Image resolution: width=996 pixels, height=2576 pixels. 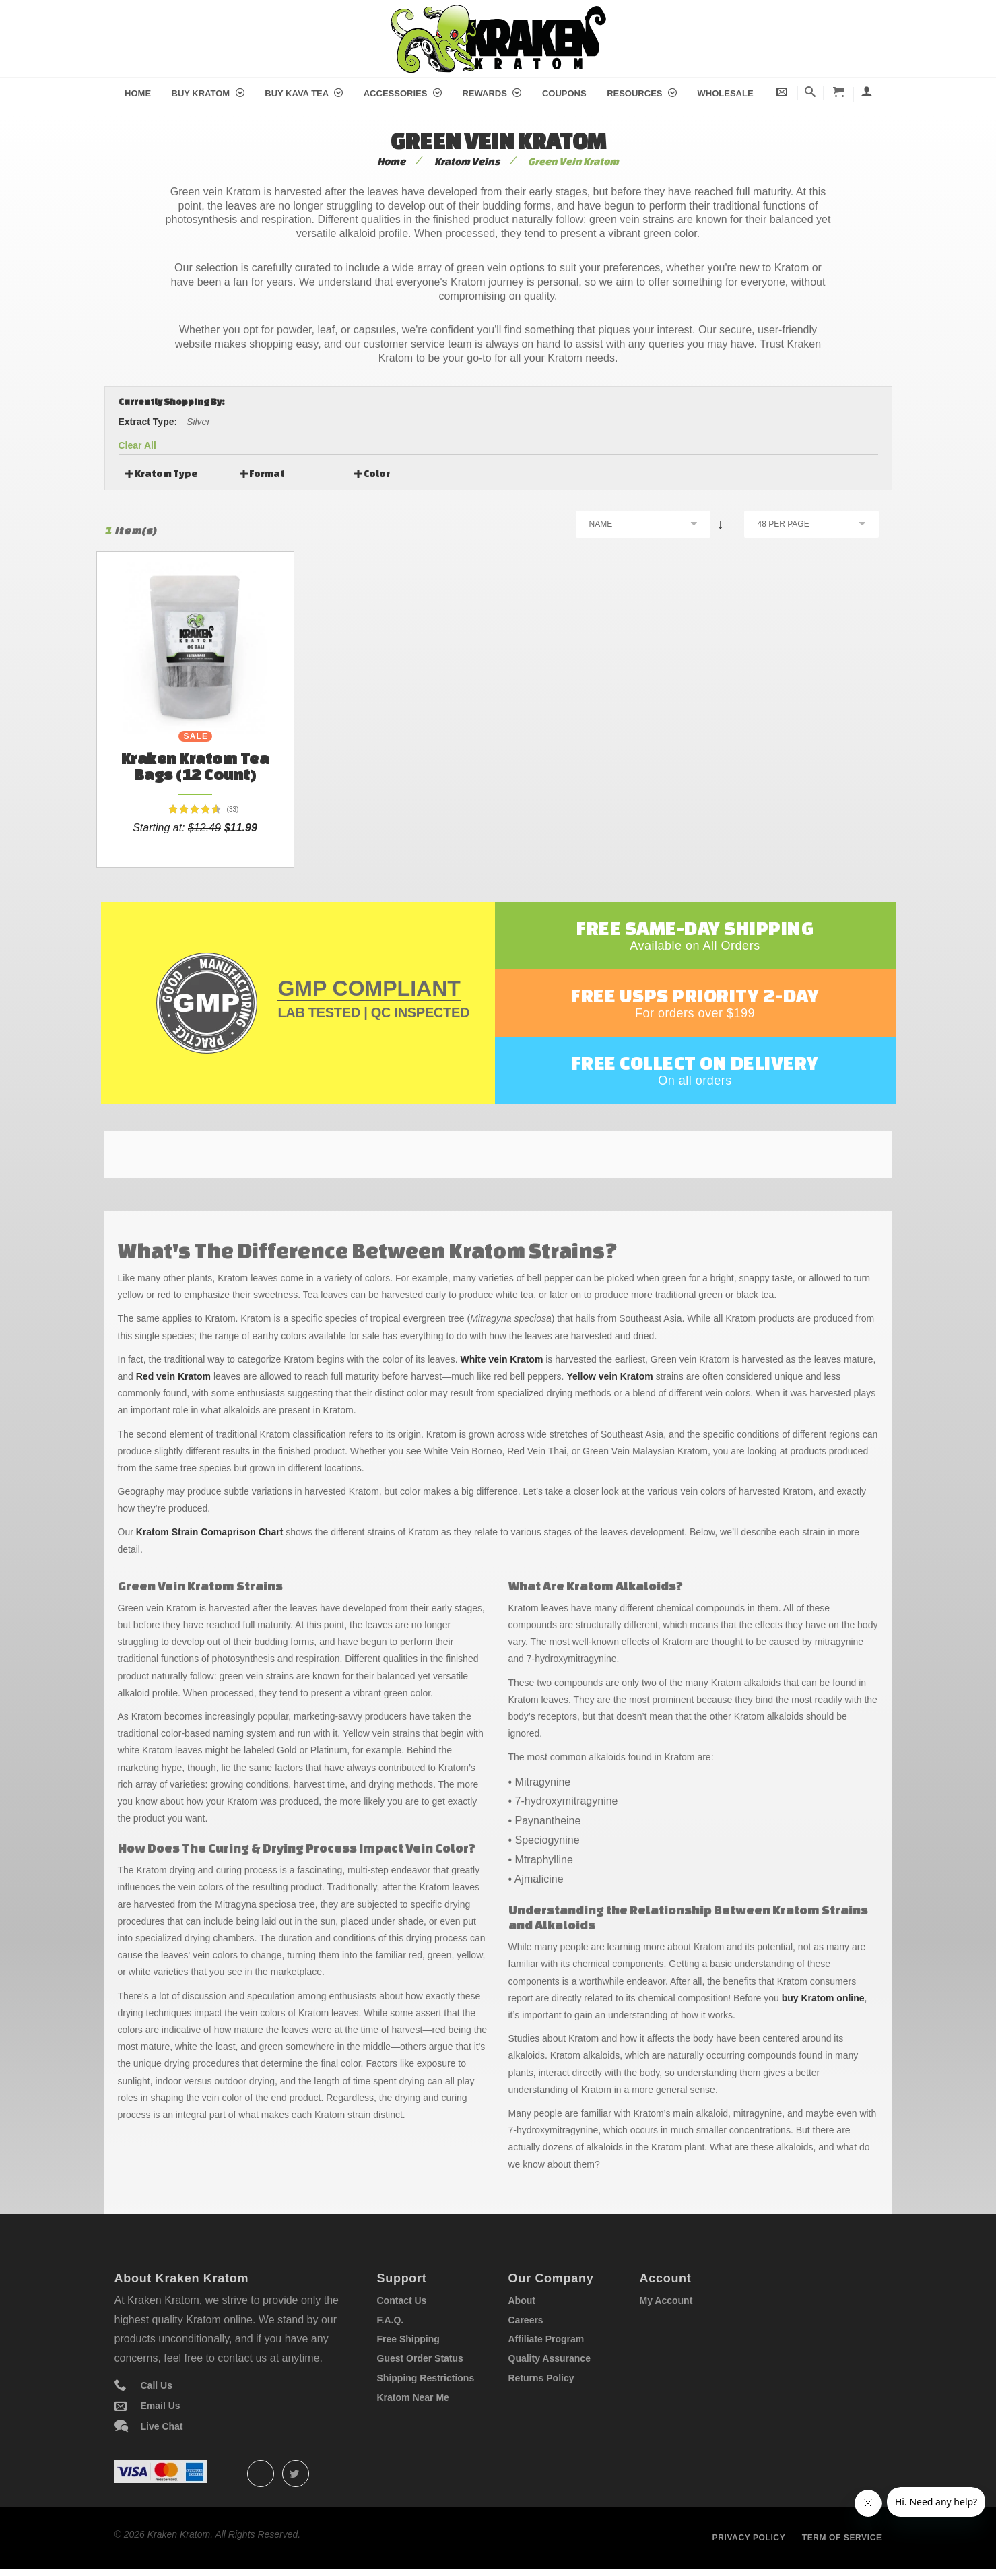 What do you see at coordinates (138, 93) in the screenshot?
I see `Home` at bounding box center [138, 93].